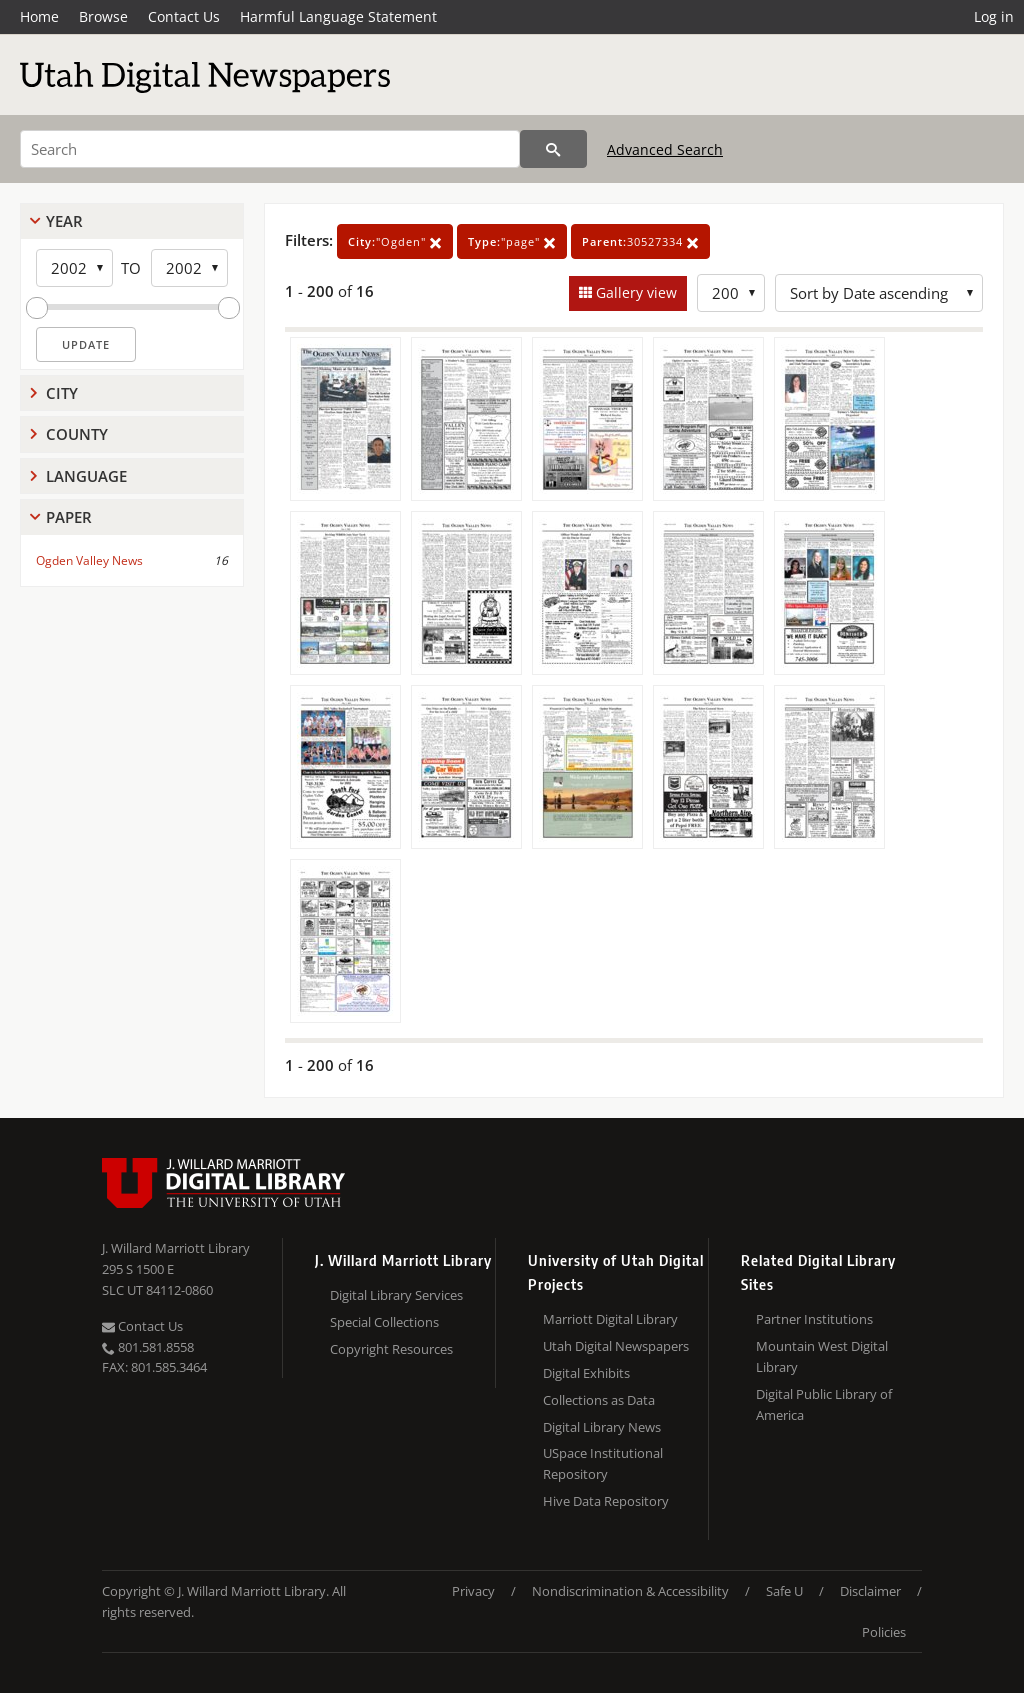  Describe the element at coordinates (884, 1632) in the screenshot. I see `Policies` at that location.